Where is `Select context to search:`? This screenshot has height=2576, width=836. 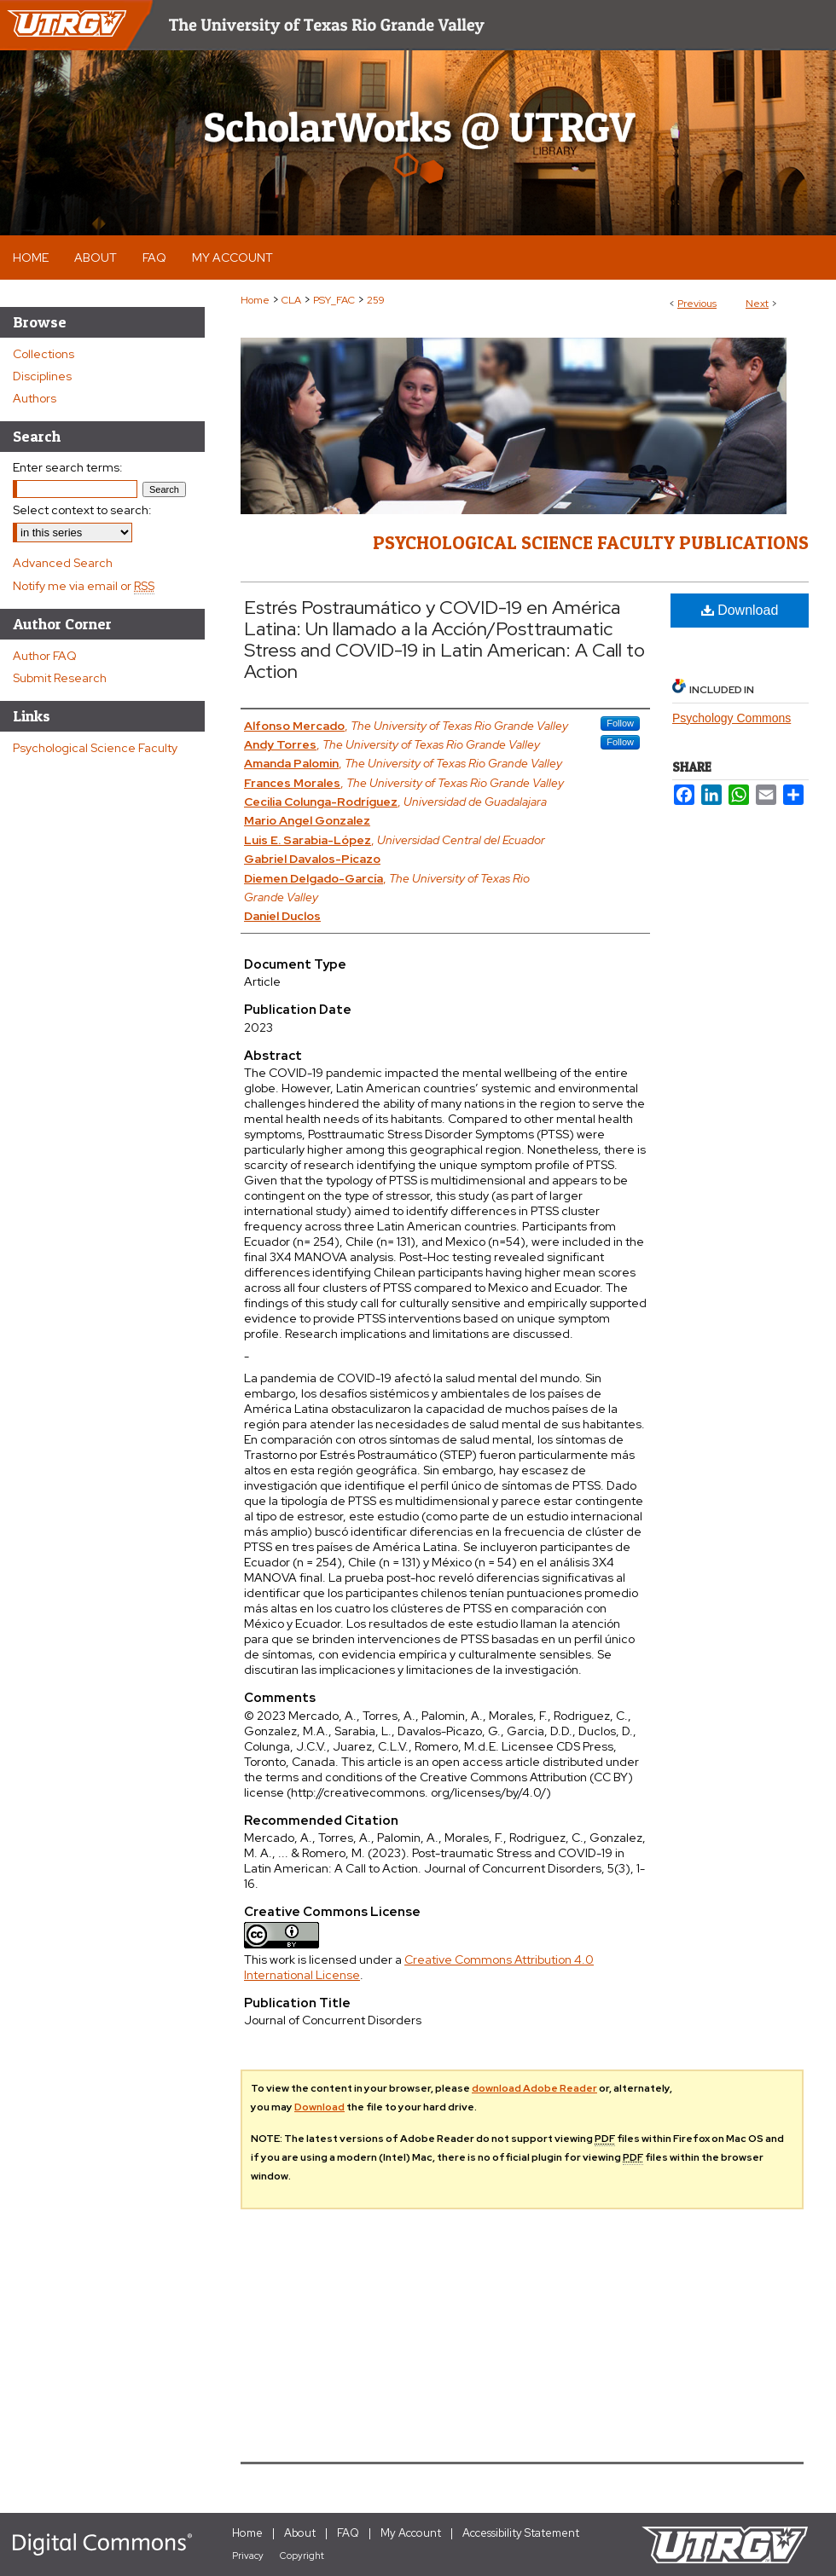
Select context to search: is located at coordinates (82, 510).